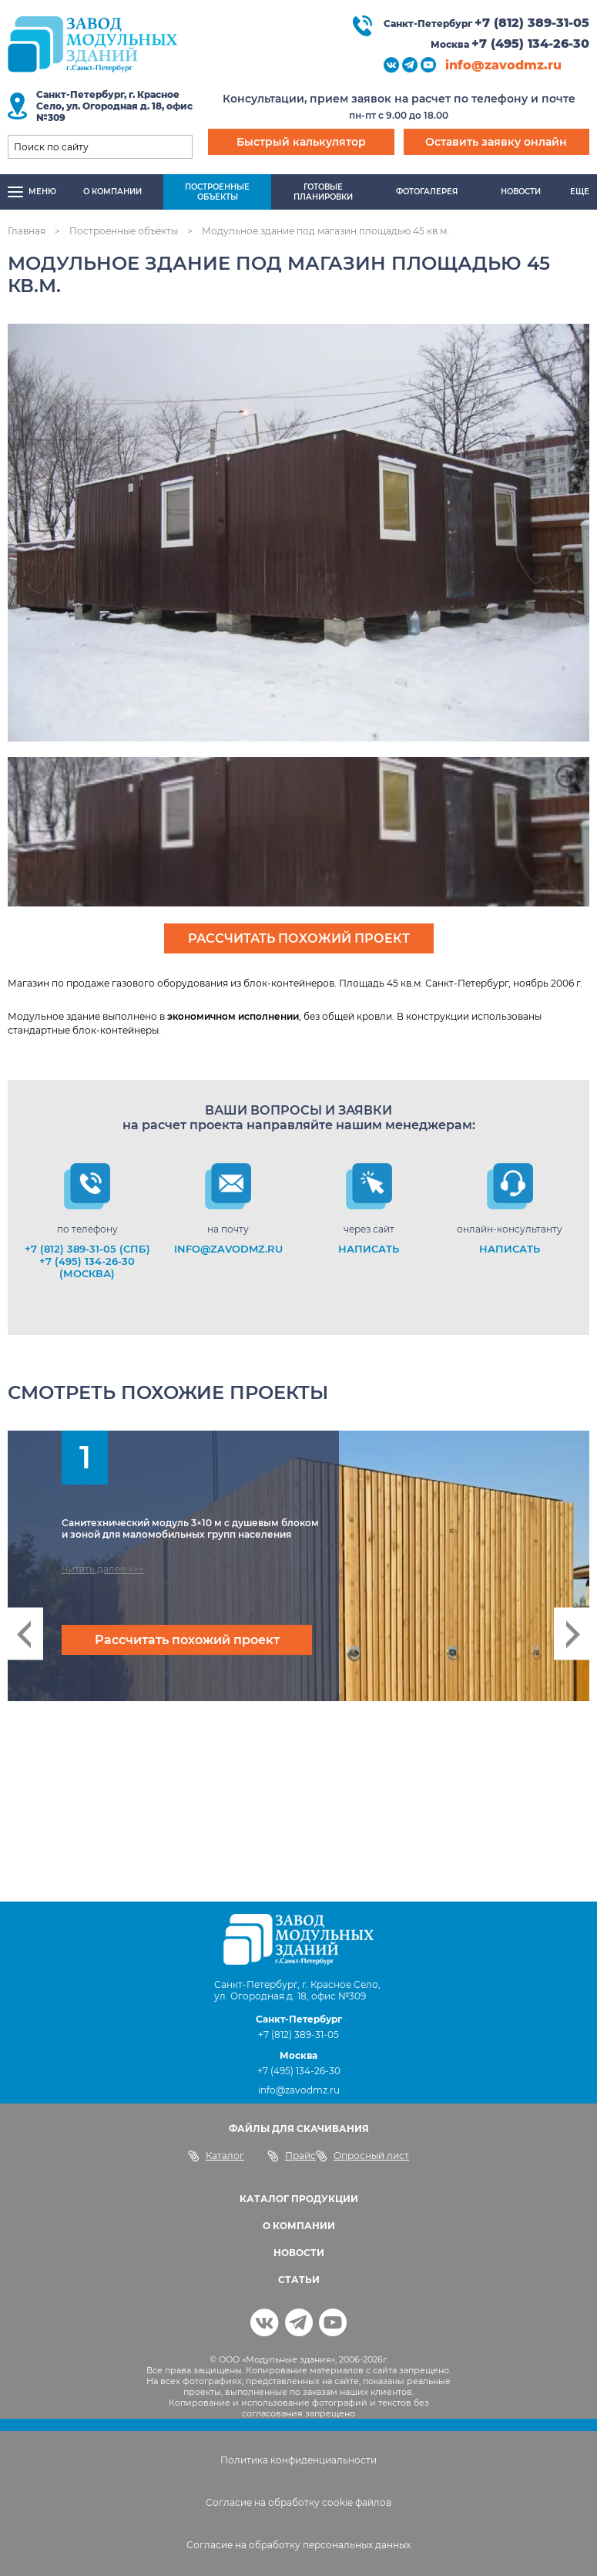 The image size is (597, 2576). What do you see at coordinates (190, 1528) in the screenshot?
I see `Санитехнический модуль 3×10 м с душевым блоком и зоной для маломобильных групп населения` at bounding box center [190, 1528].